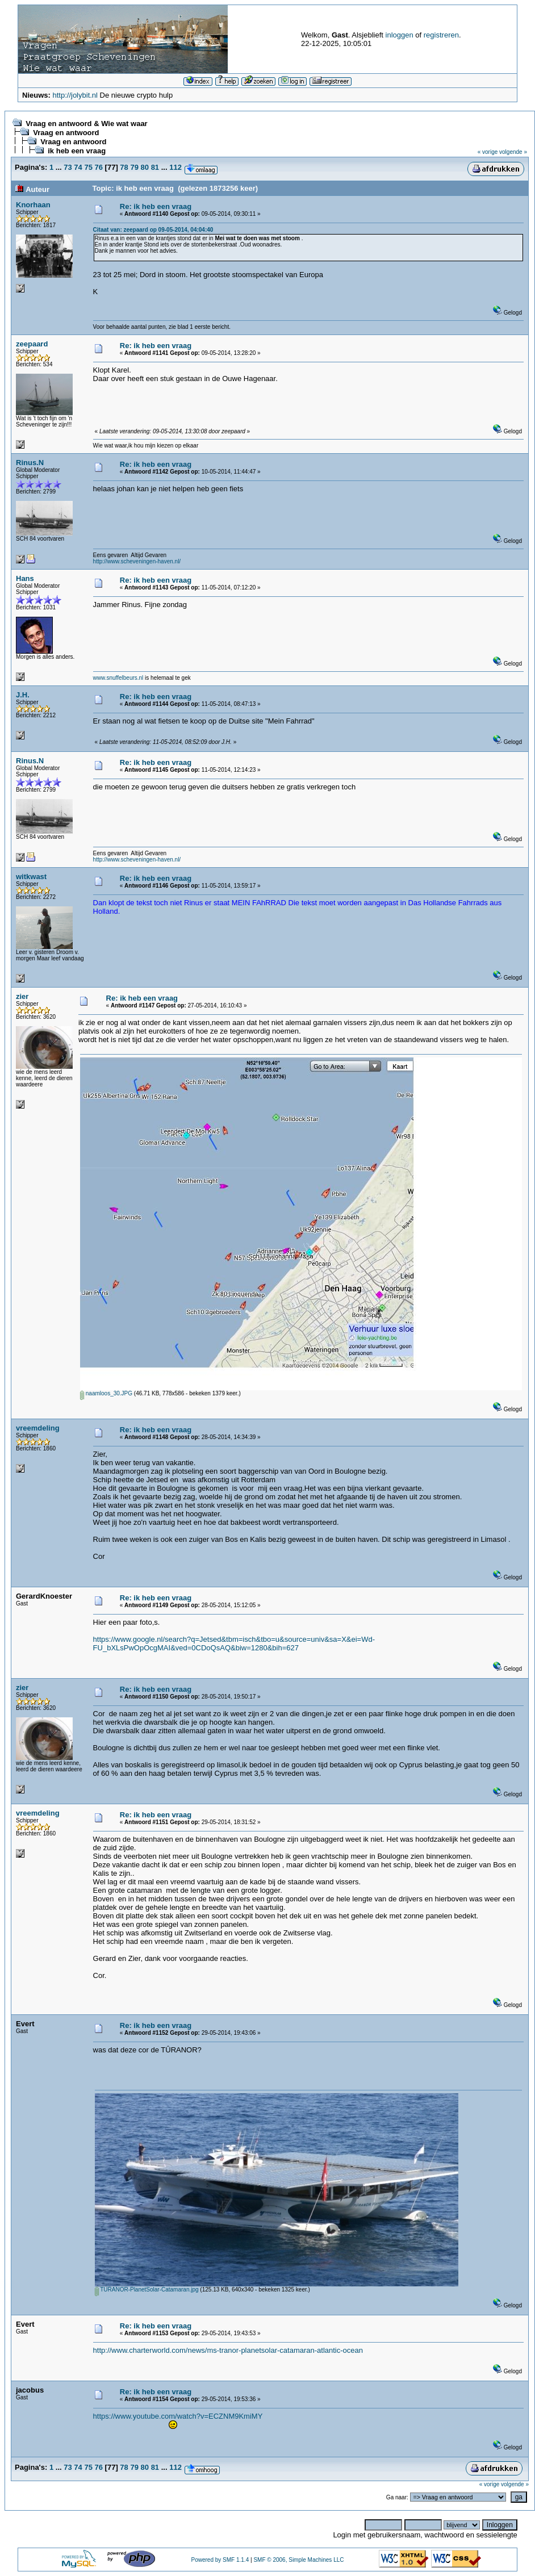 The width and height of the screenshot is (535, 2576). Describe the element at coordinates (32, 344) in the screenshot. I see `zeepaard` at that location.